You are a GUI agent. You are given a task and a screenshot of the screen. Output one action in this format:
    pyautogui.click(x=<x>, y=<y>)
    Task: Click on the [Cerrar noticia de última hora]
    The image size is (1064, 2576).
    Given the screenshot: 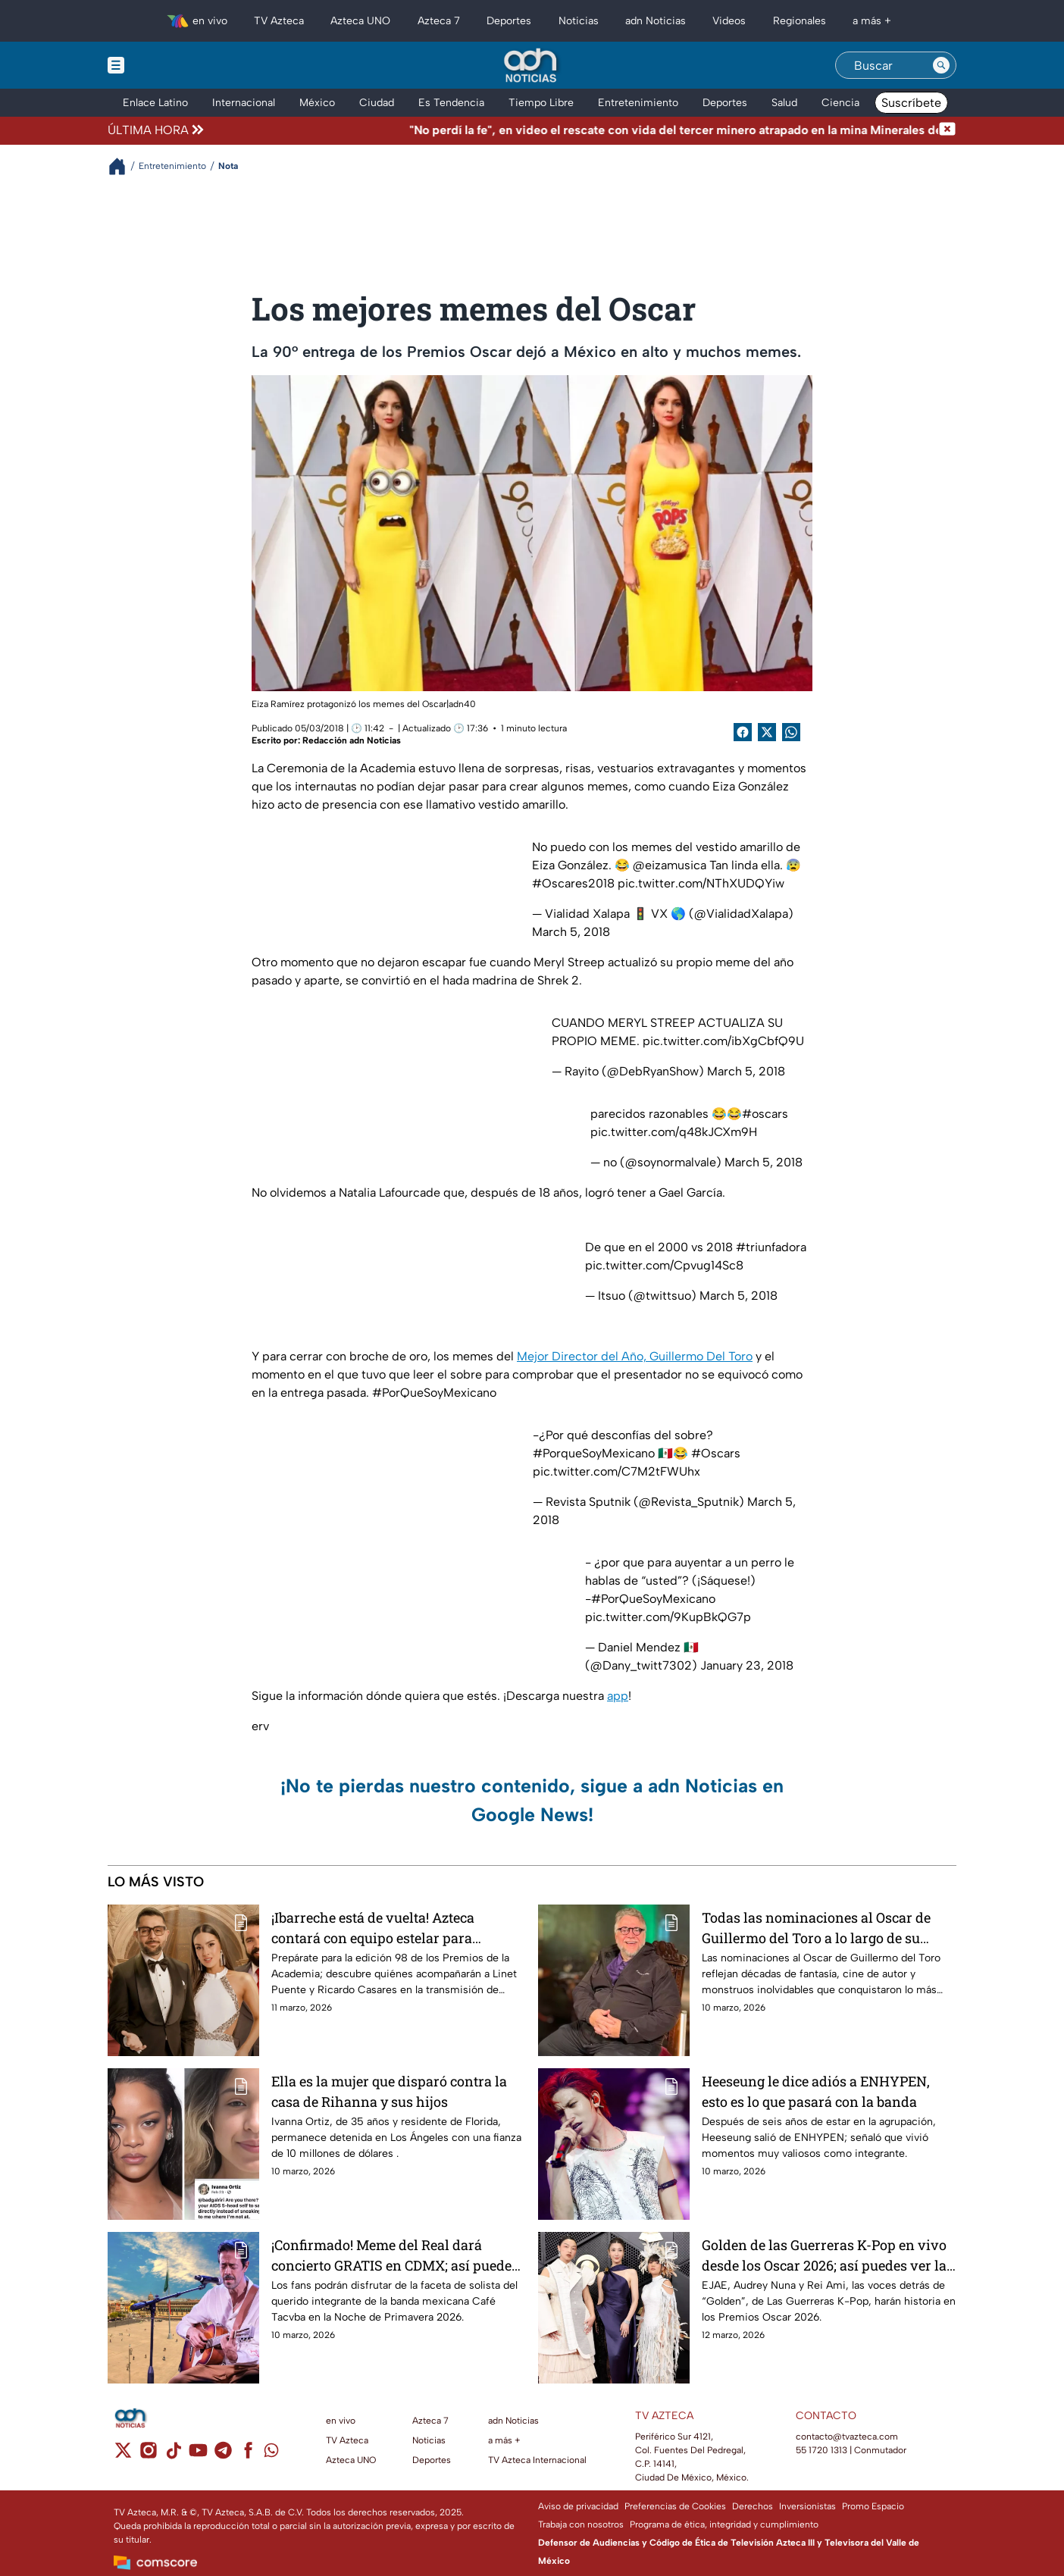 What is the action you would take?
    pyautogui.click(x=947, y=130)
    